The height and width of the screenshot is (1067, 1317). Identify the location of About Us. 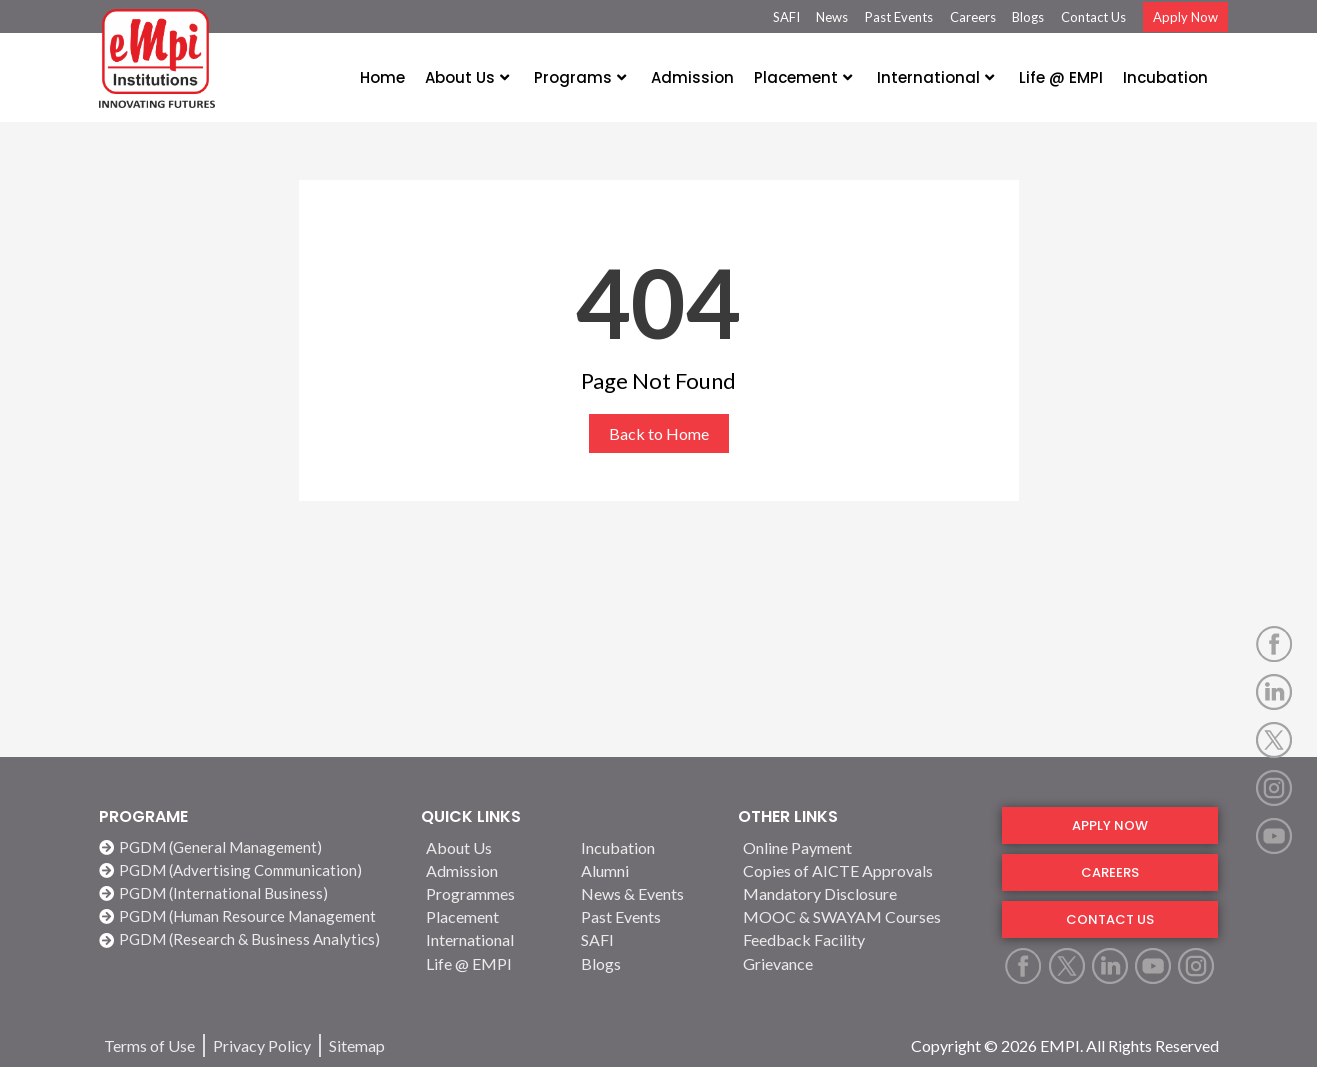
(467, 77).